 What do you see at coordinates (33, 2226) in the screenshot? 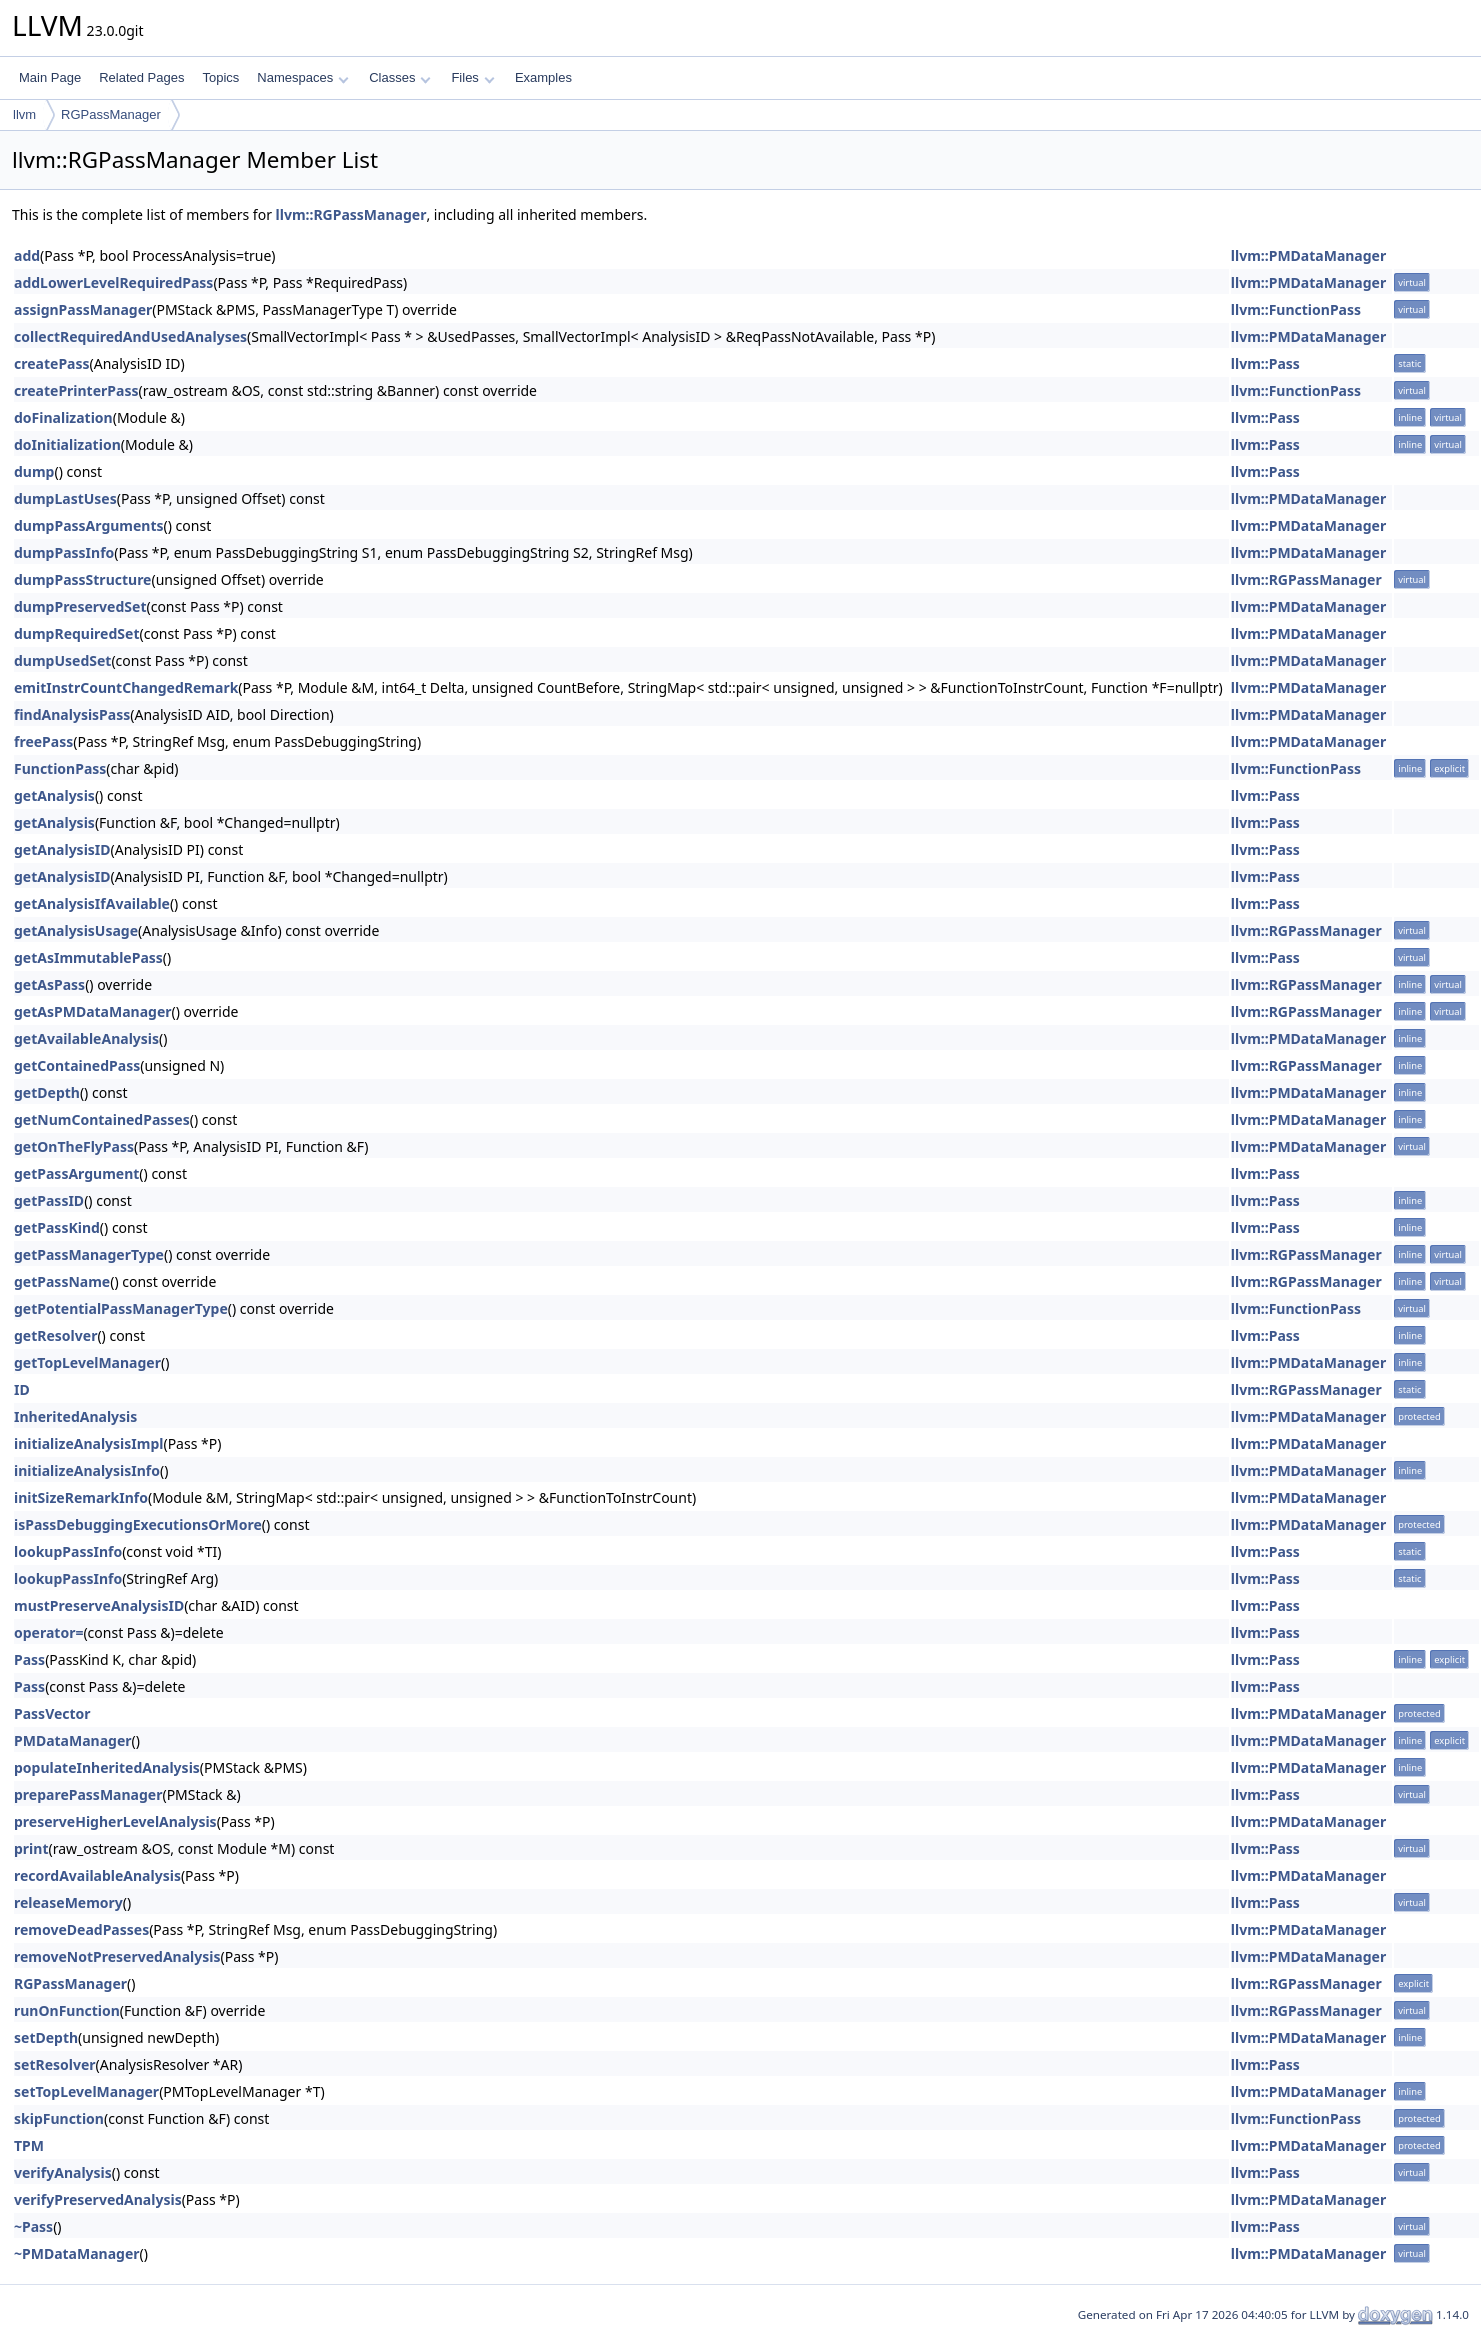
I see `~Pass` at bounding box center [33, 2226].